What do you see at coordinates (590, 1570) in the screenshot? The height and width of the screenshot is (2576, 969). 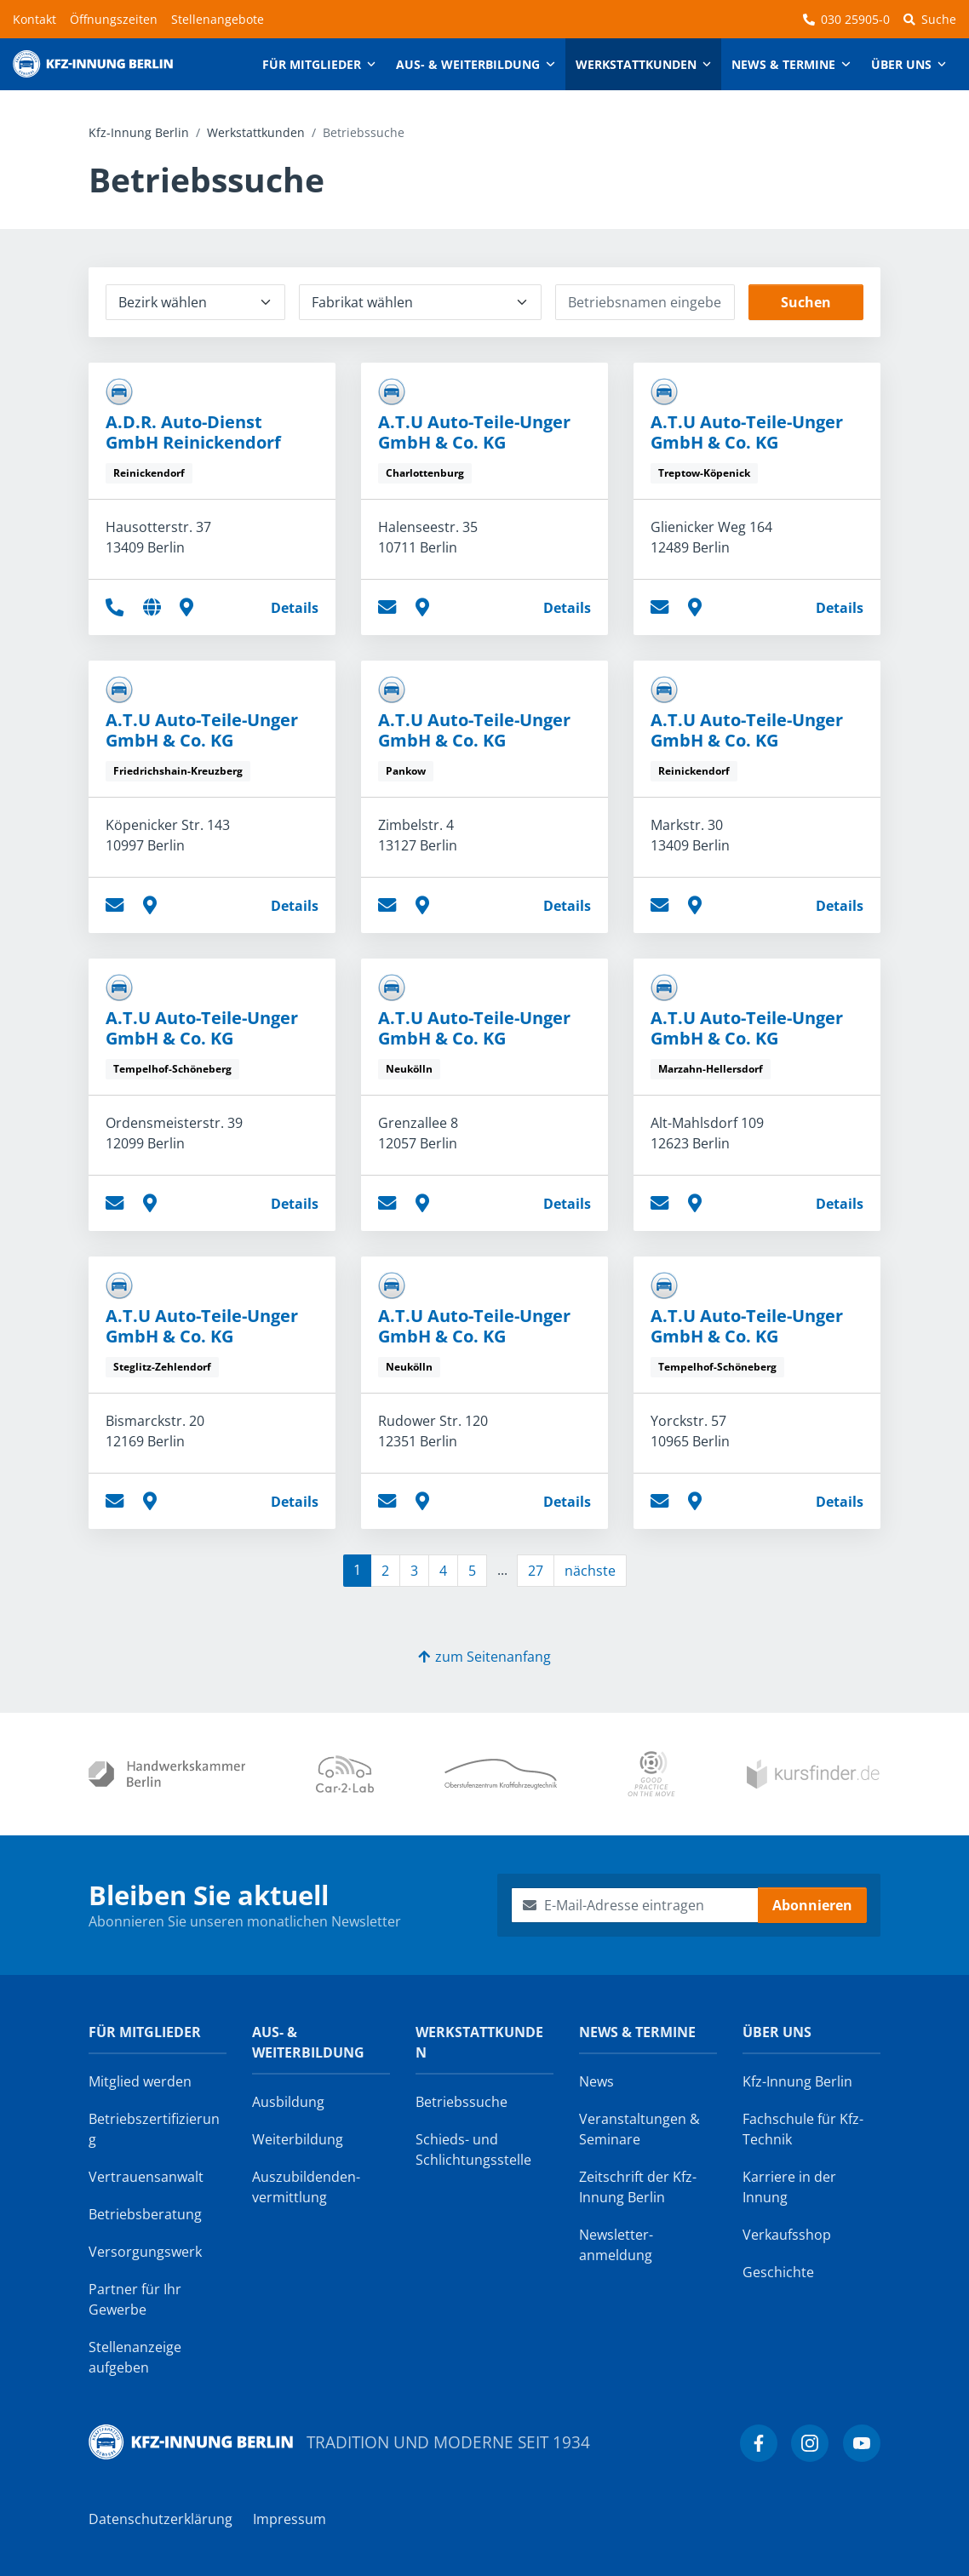 I see `nächste` at bounding box center [590, 1570].